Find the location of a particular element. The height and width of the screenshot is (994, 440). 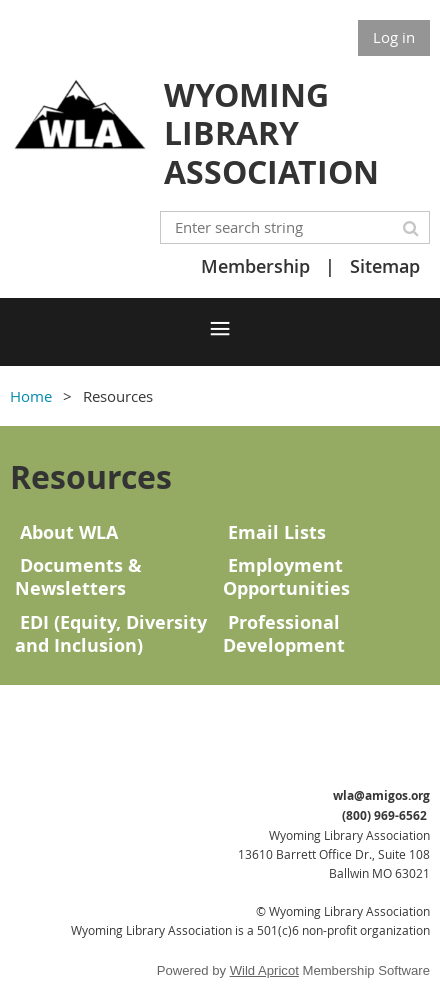

Home is located at coordinates (31, 396).